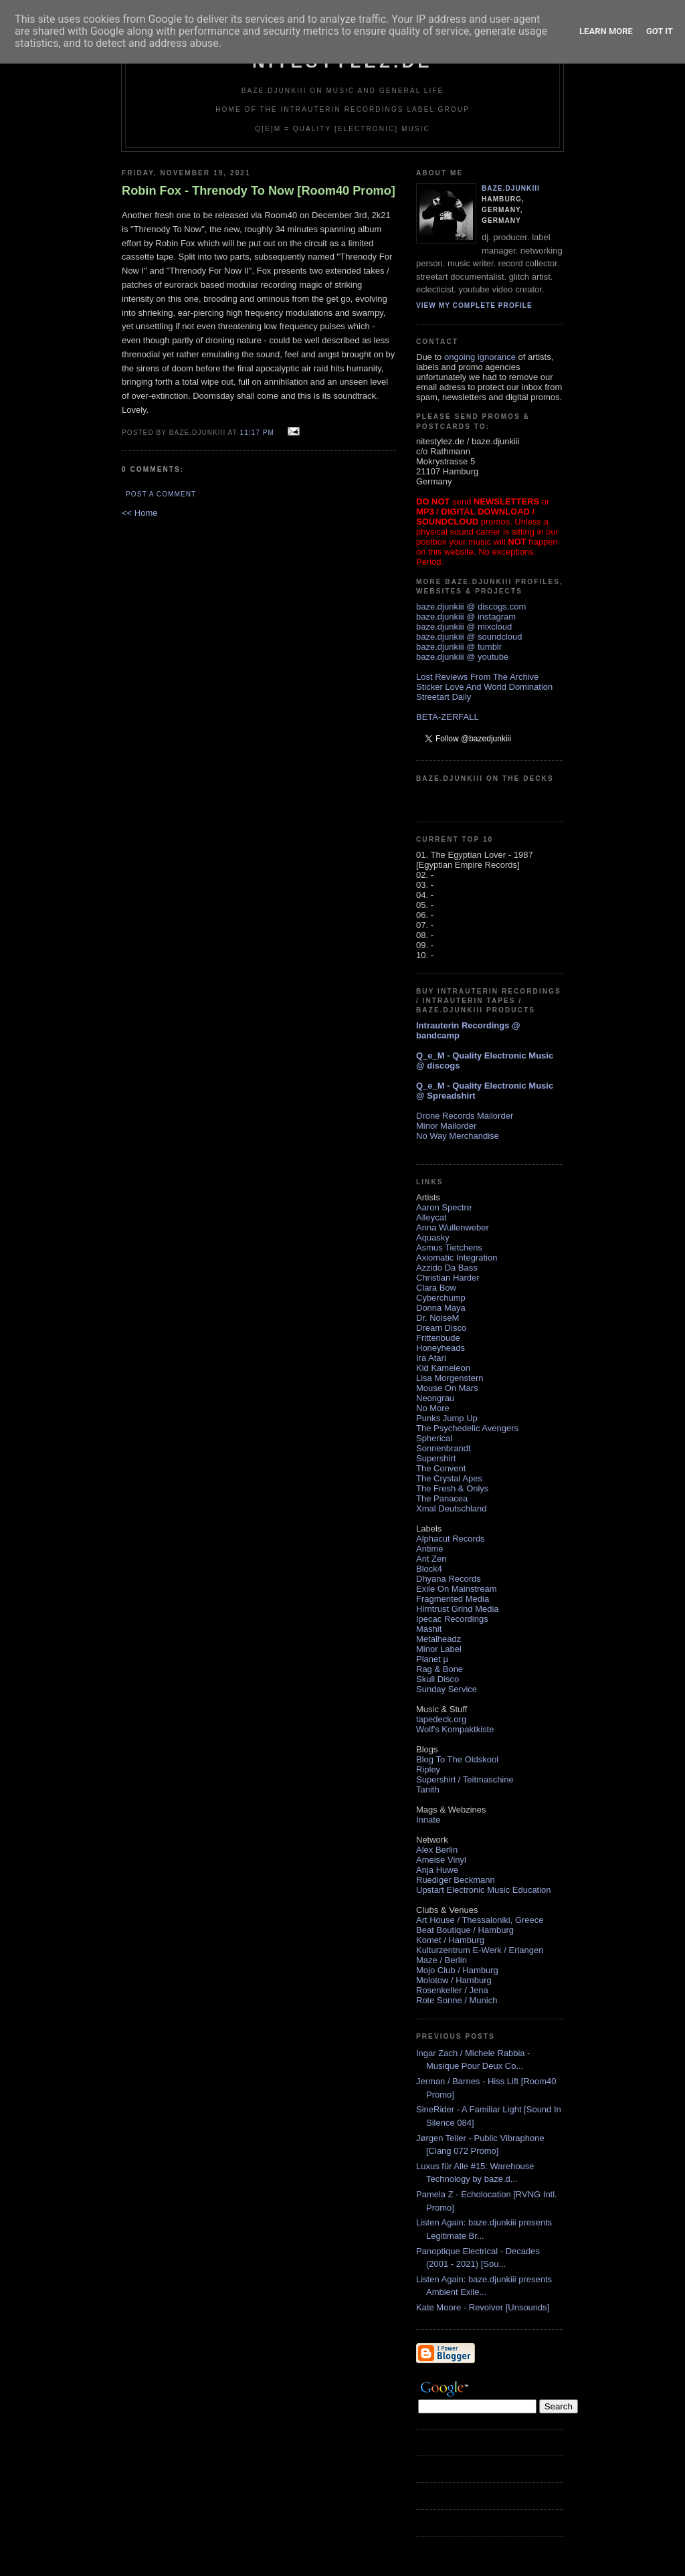  I want to click on The Crystal Apes, so click(449, 1478).